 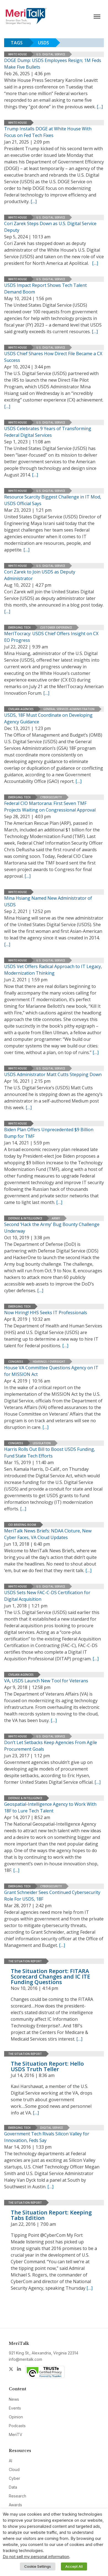 I want to click on Emerging Tech, so click(x=19, y=627).